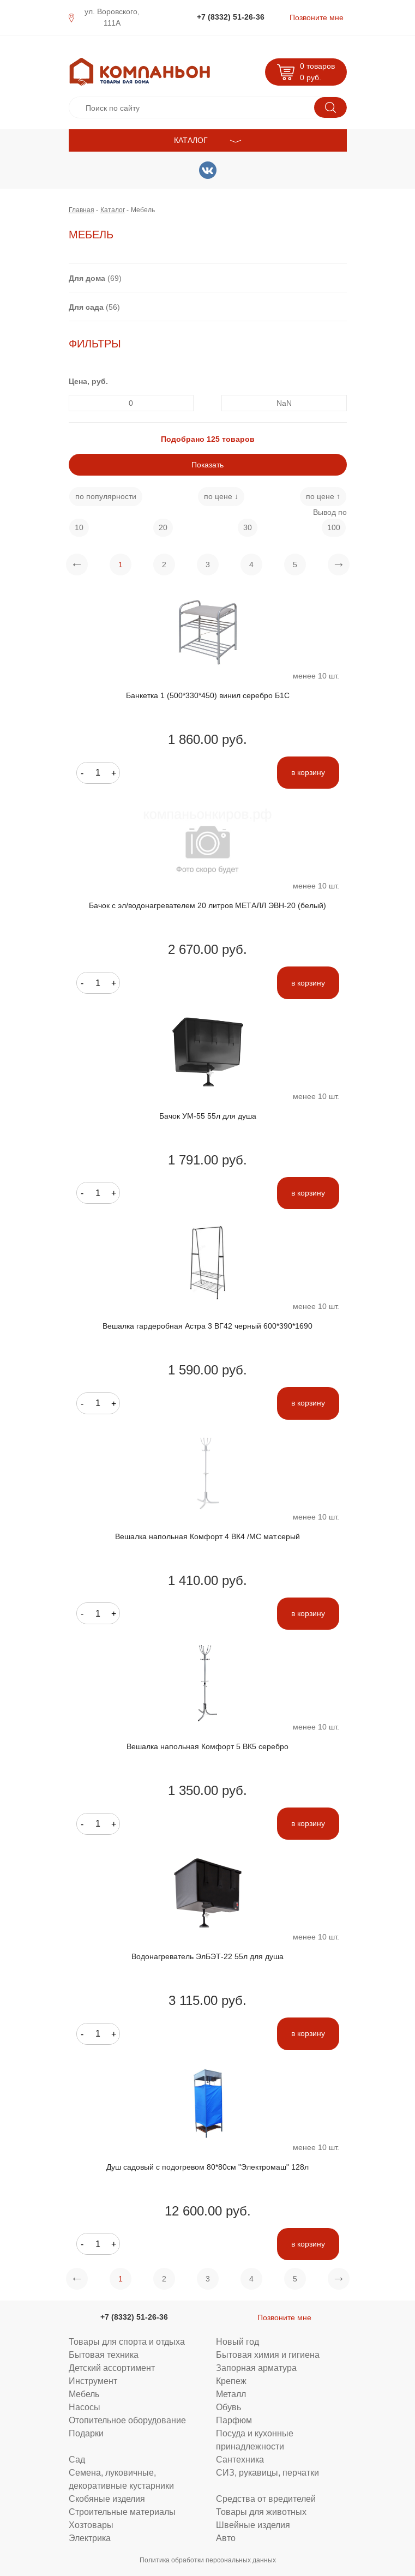 Image resolution: width=415 pixels, height=2576 pixels. Describe the element at coordinates (317, 17) in the screenshot. I see `Позвоните мне` at that location.